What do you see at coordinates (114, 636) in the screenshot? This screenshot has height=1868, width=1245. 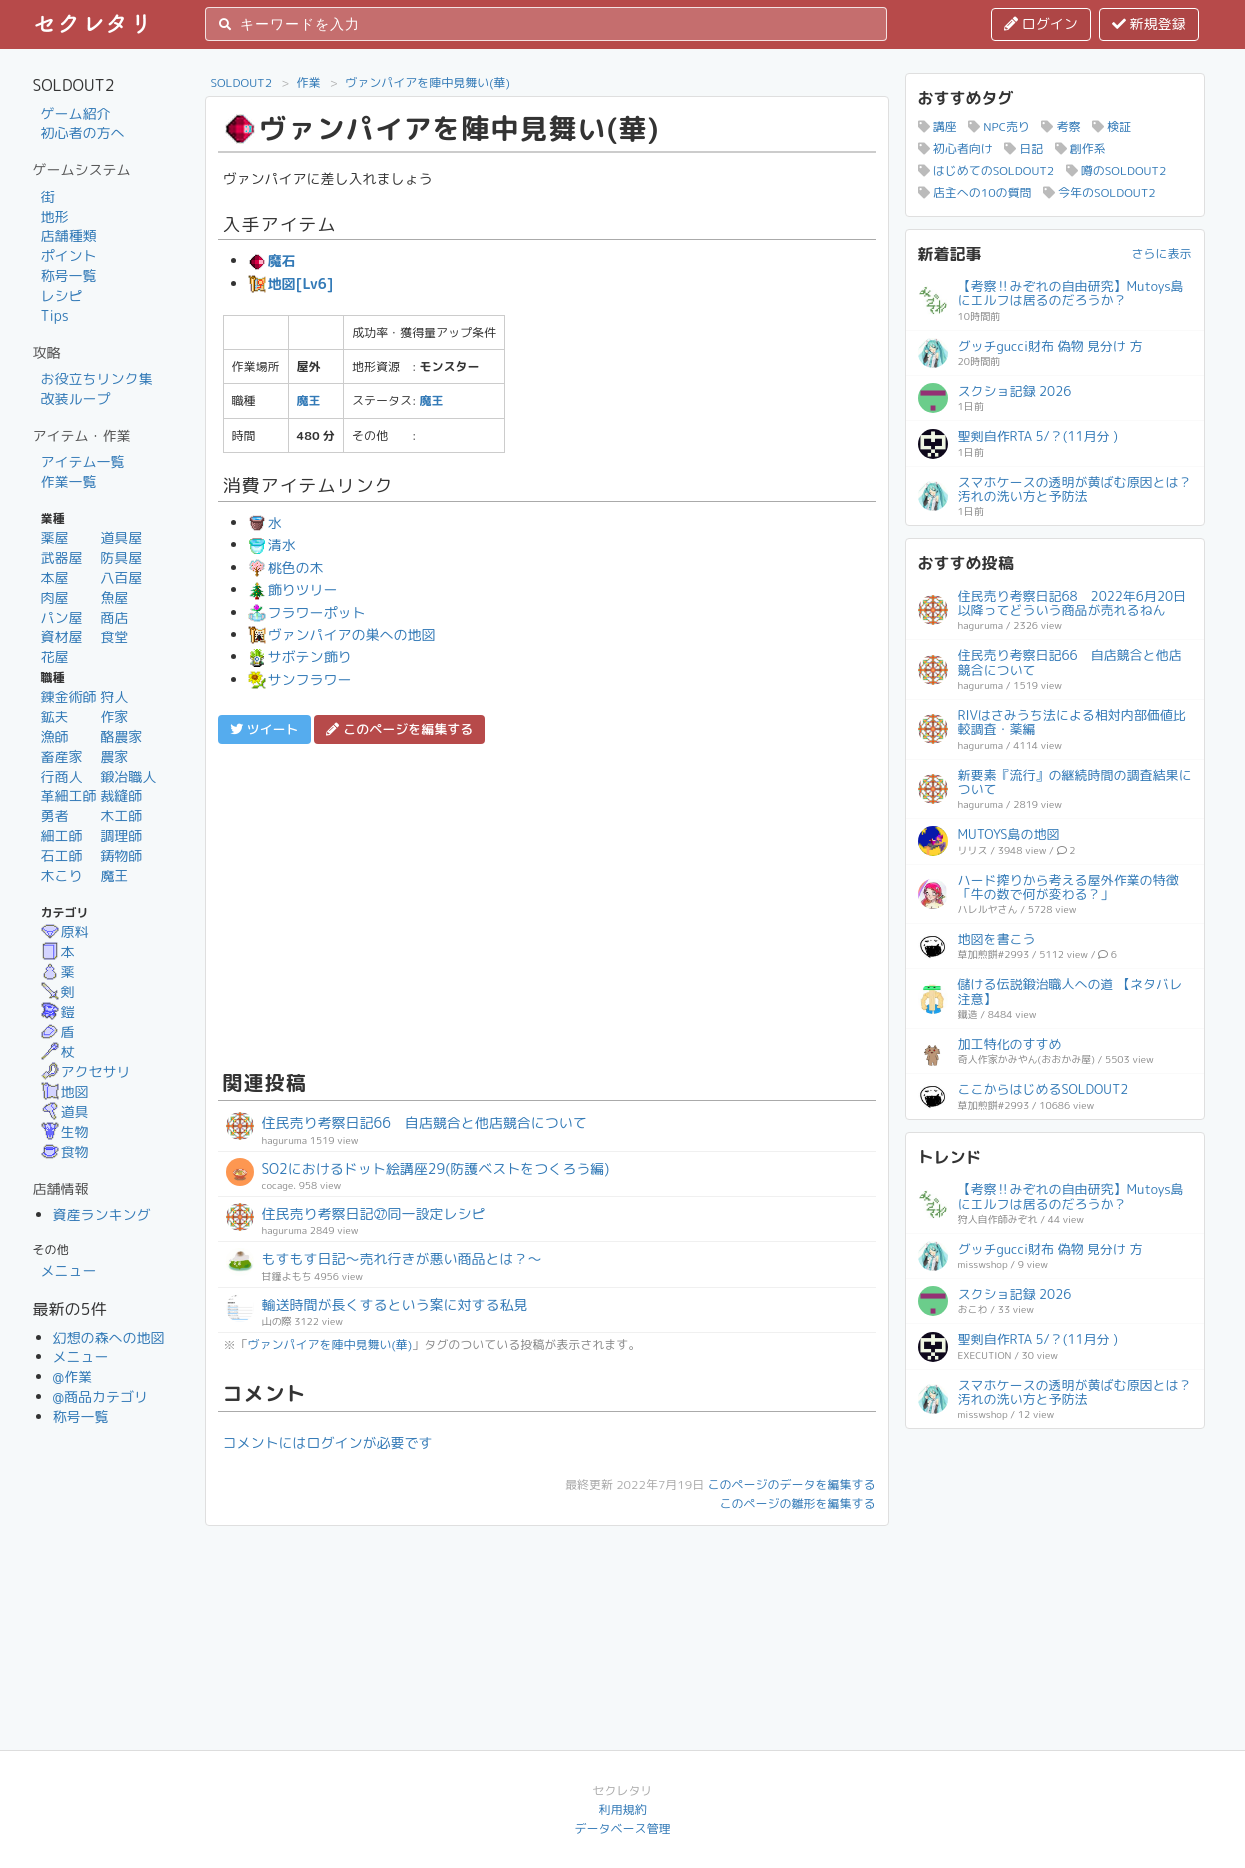 I see `食堂` at bounding box center [114, 636].